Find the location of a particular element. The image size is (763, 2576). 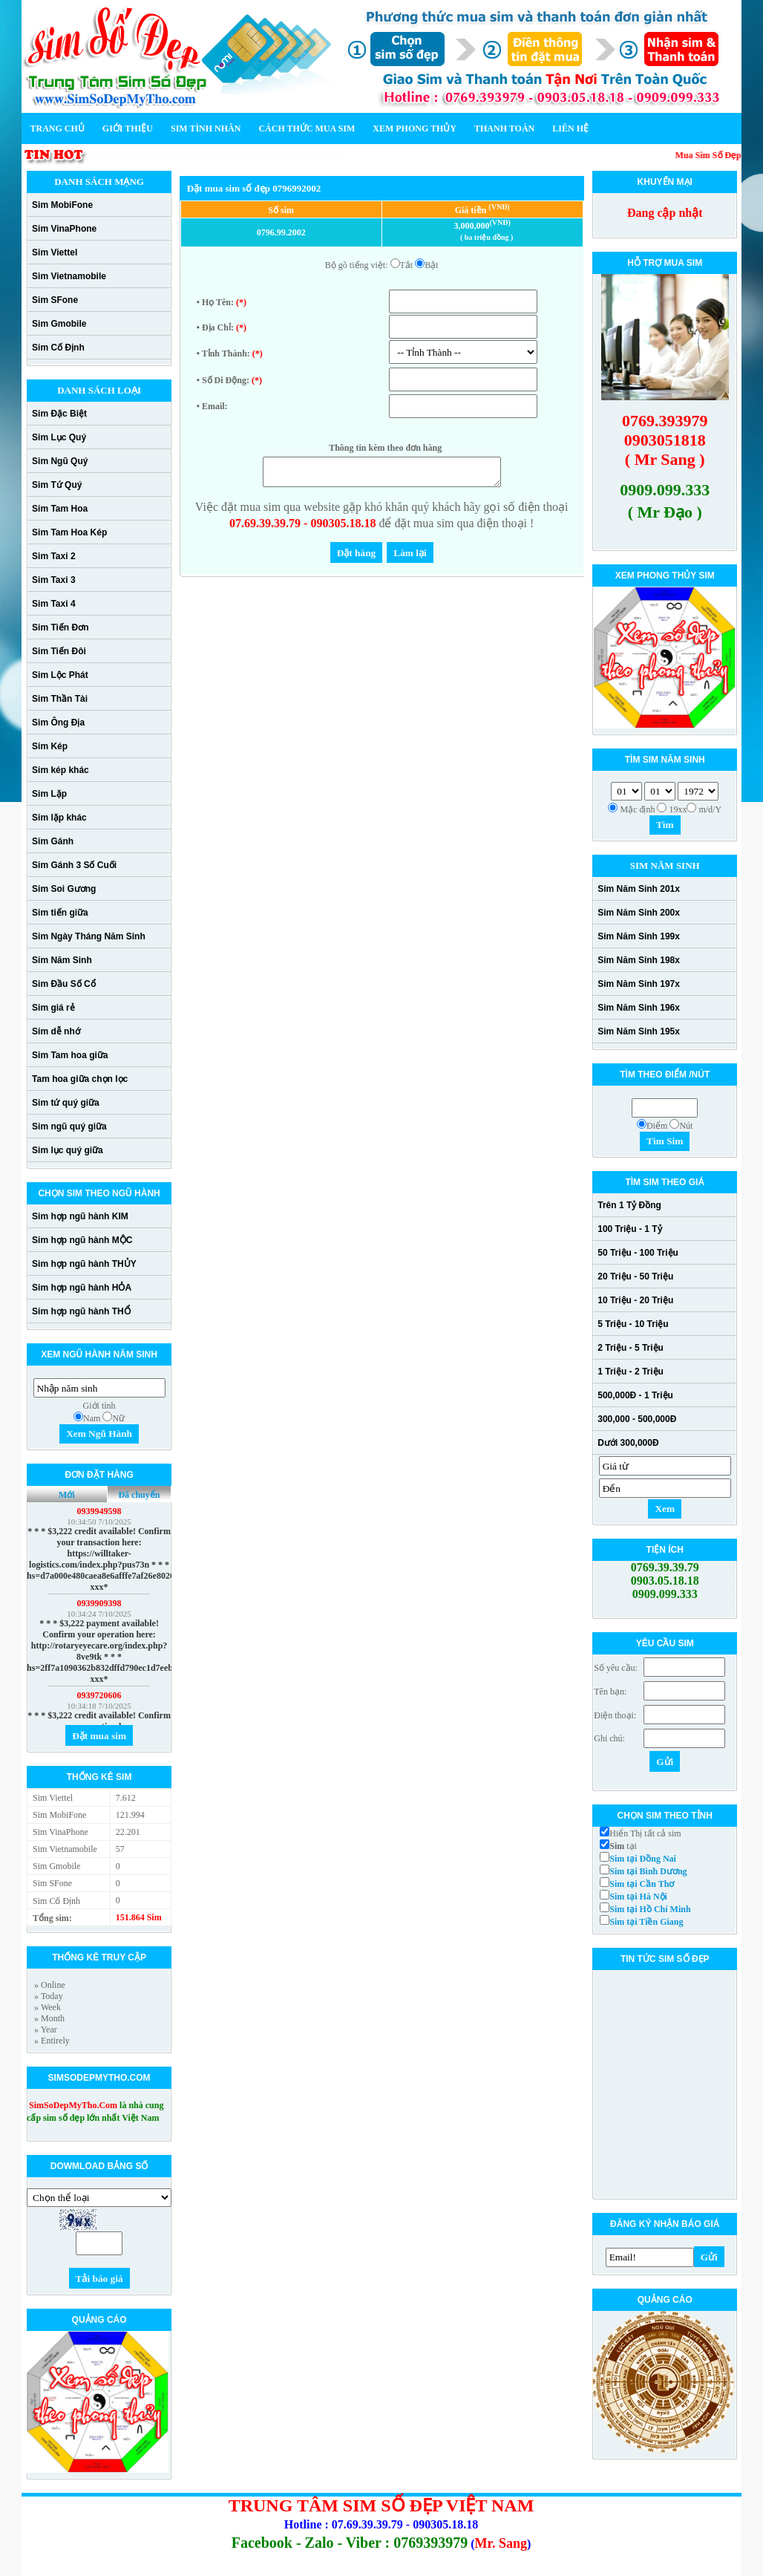

Sim hợp ngũ hành THỦY is located at coordinates (84, 1264).